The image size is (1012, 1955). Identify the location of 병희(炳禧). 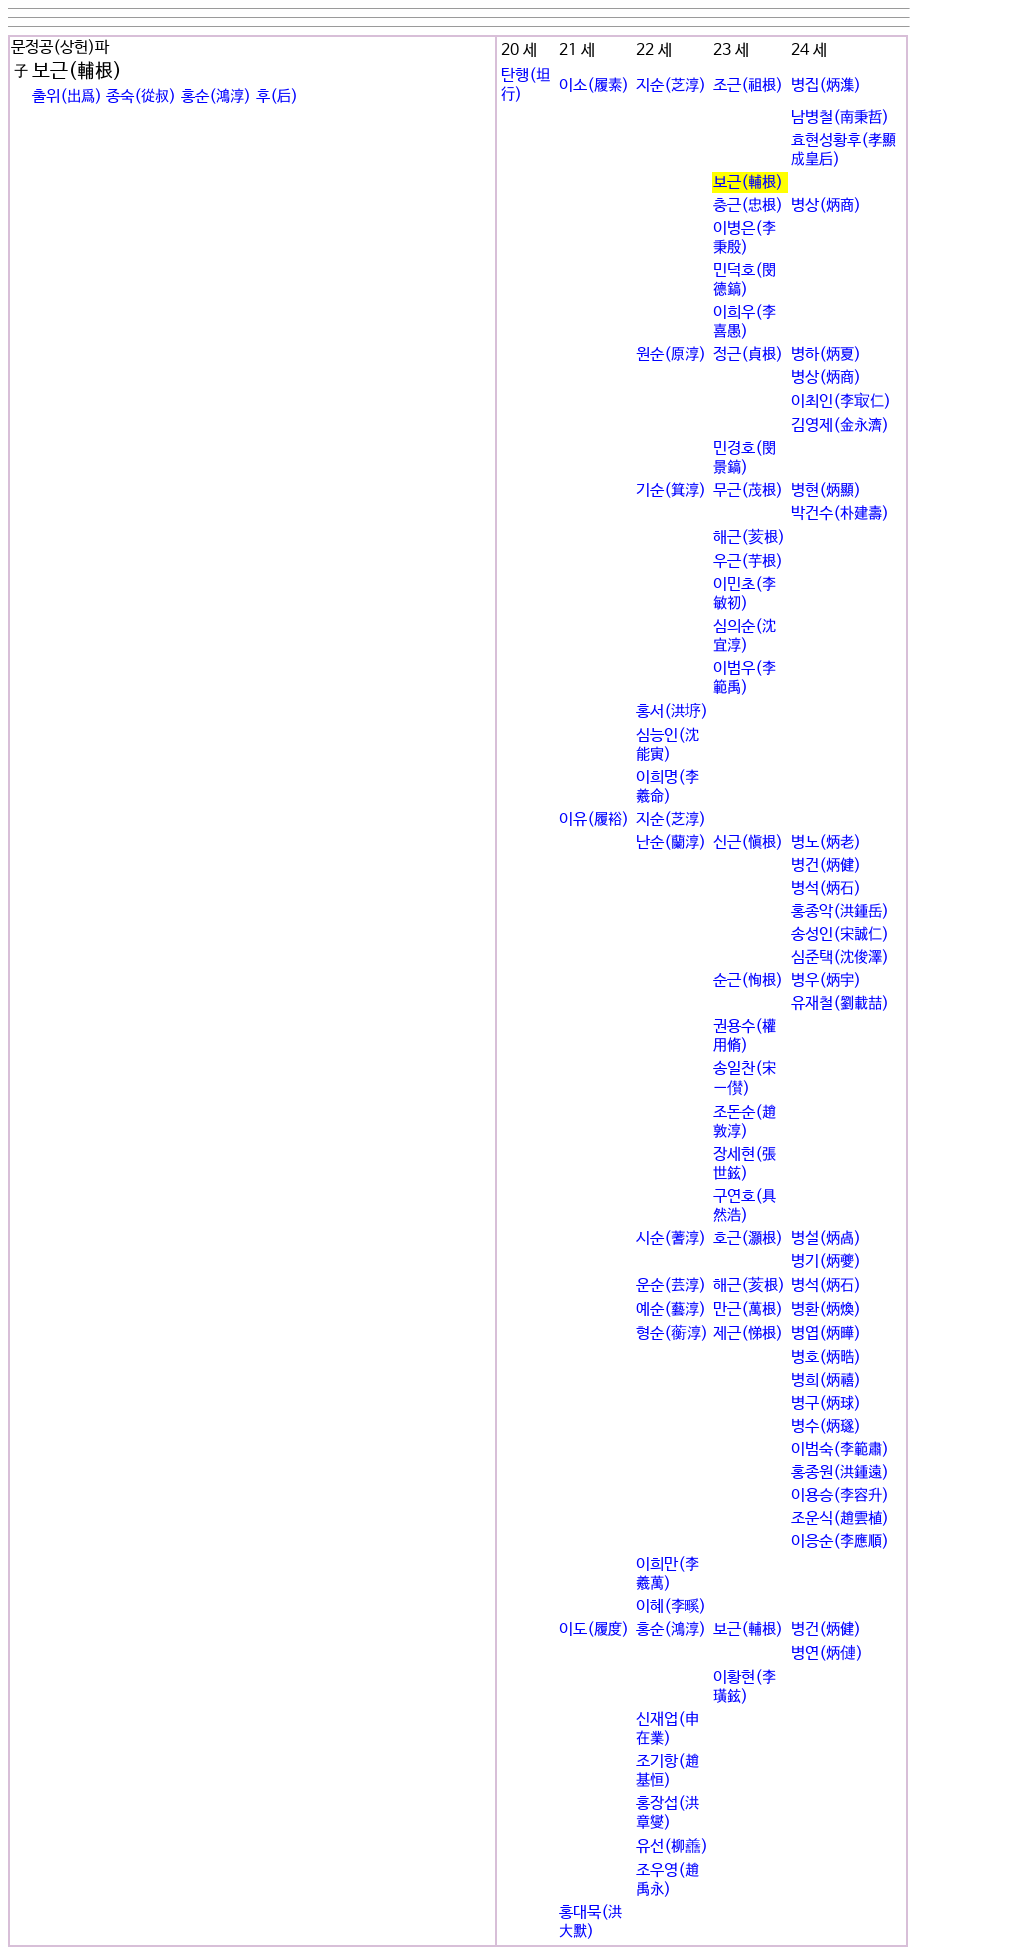
(826, 1380).